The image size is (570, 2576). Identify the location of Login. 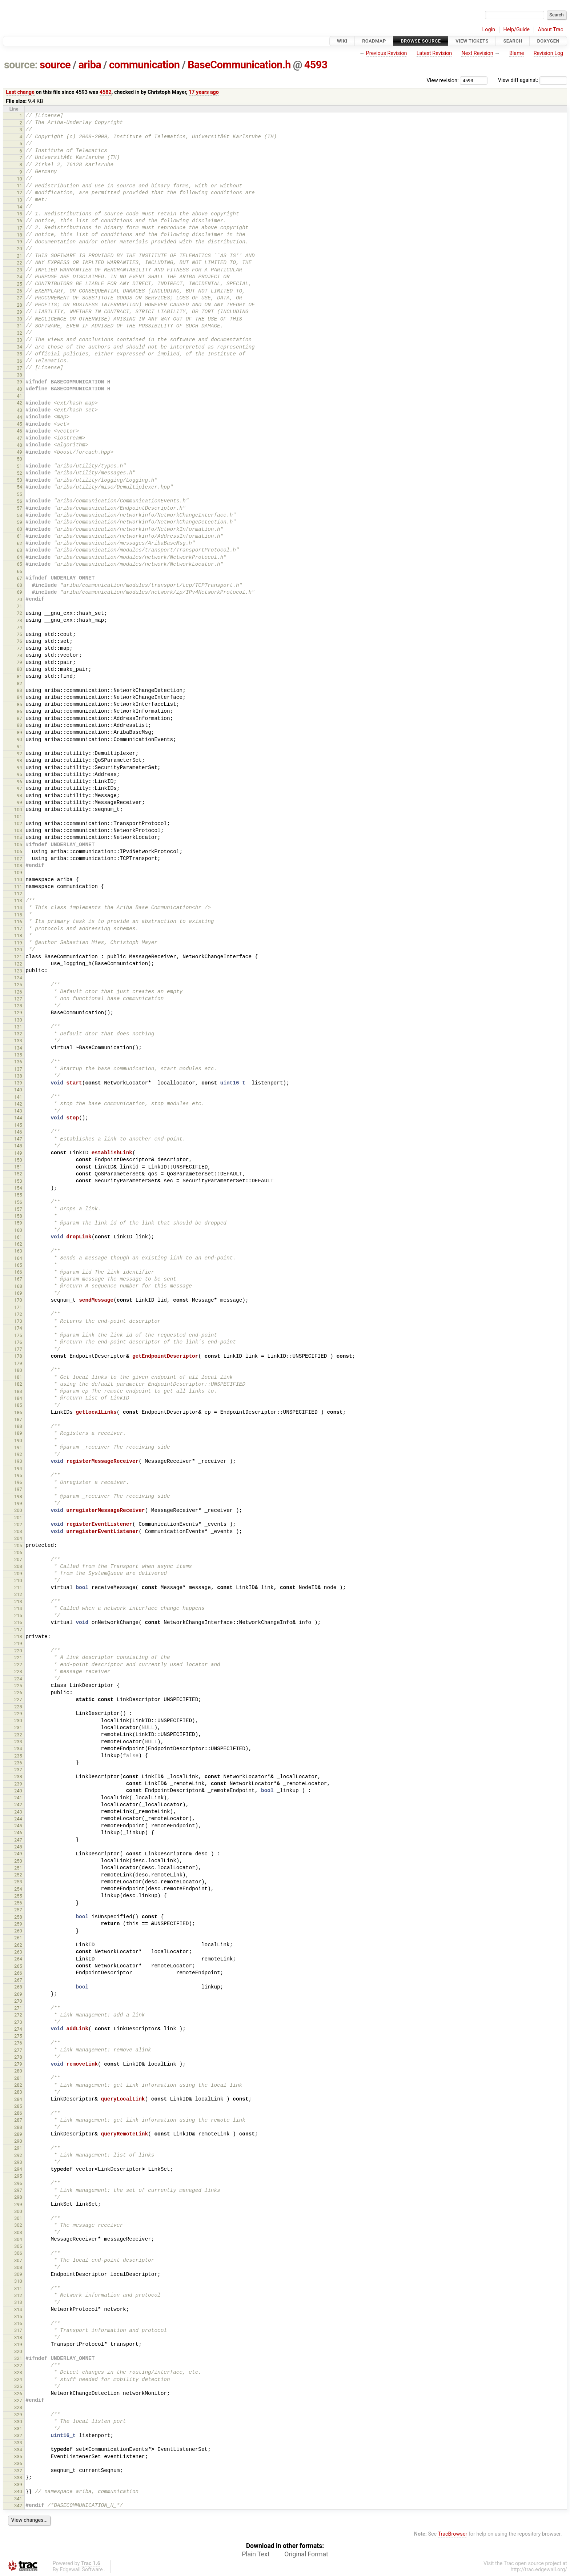
(488, 30).